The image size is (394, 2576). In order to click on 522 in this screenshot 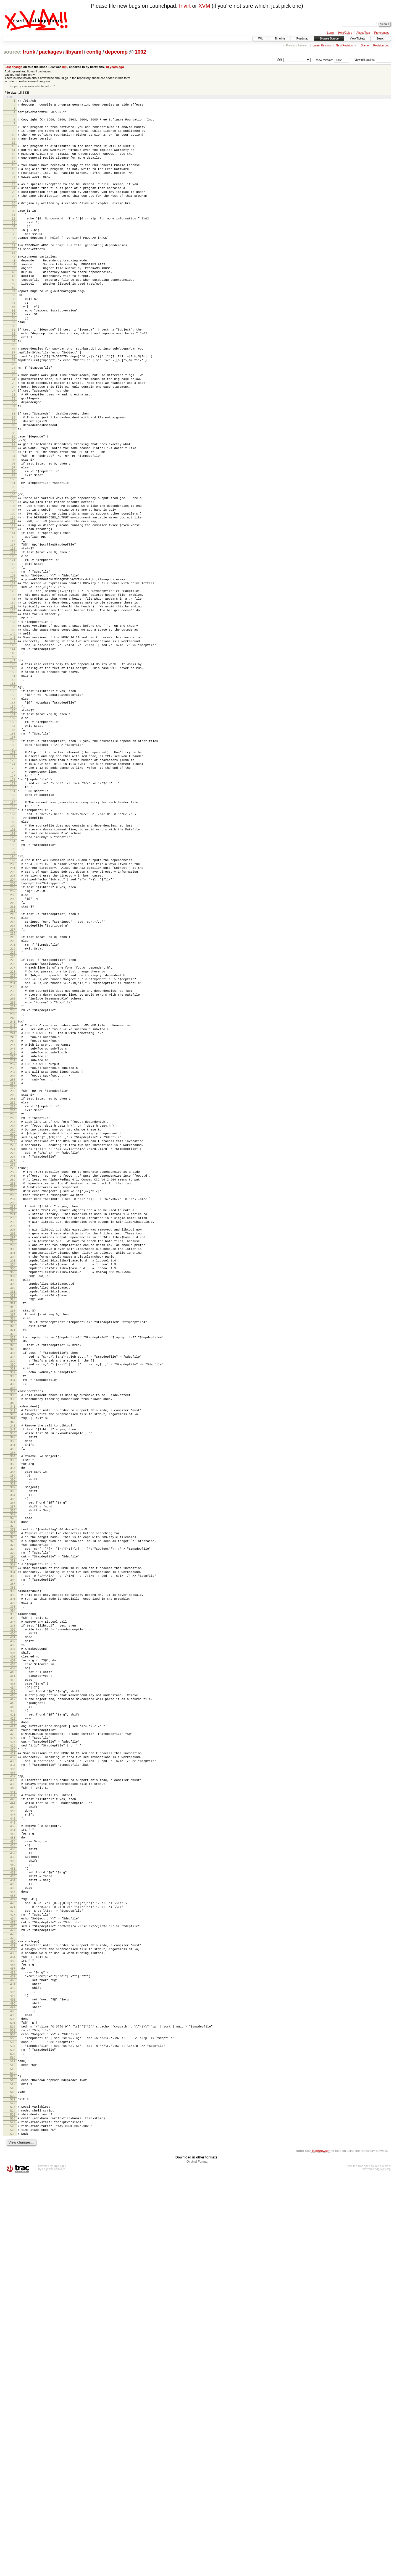, I will do `click(12, 2496)`.